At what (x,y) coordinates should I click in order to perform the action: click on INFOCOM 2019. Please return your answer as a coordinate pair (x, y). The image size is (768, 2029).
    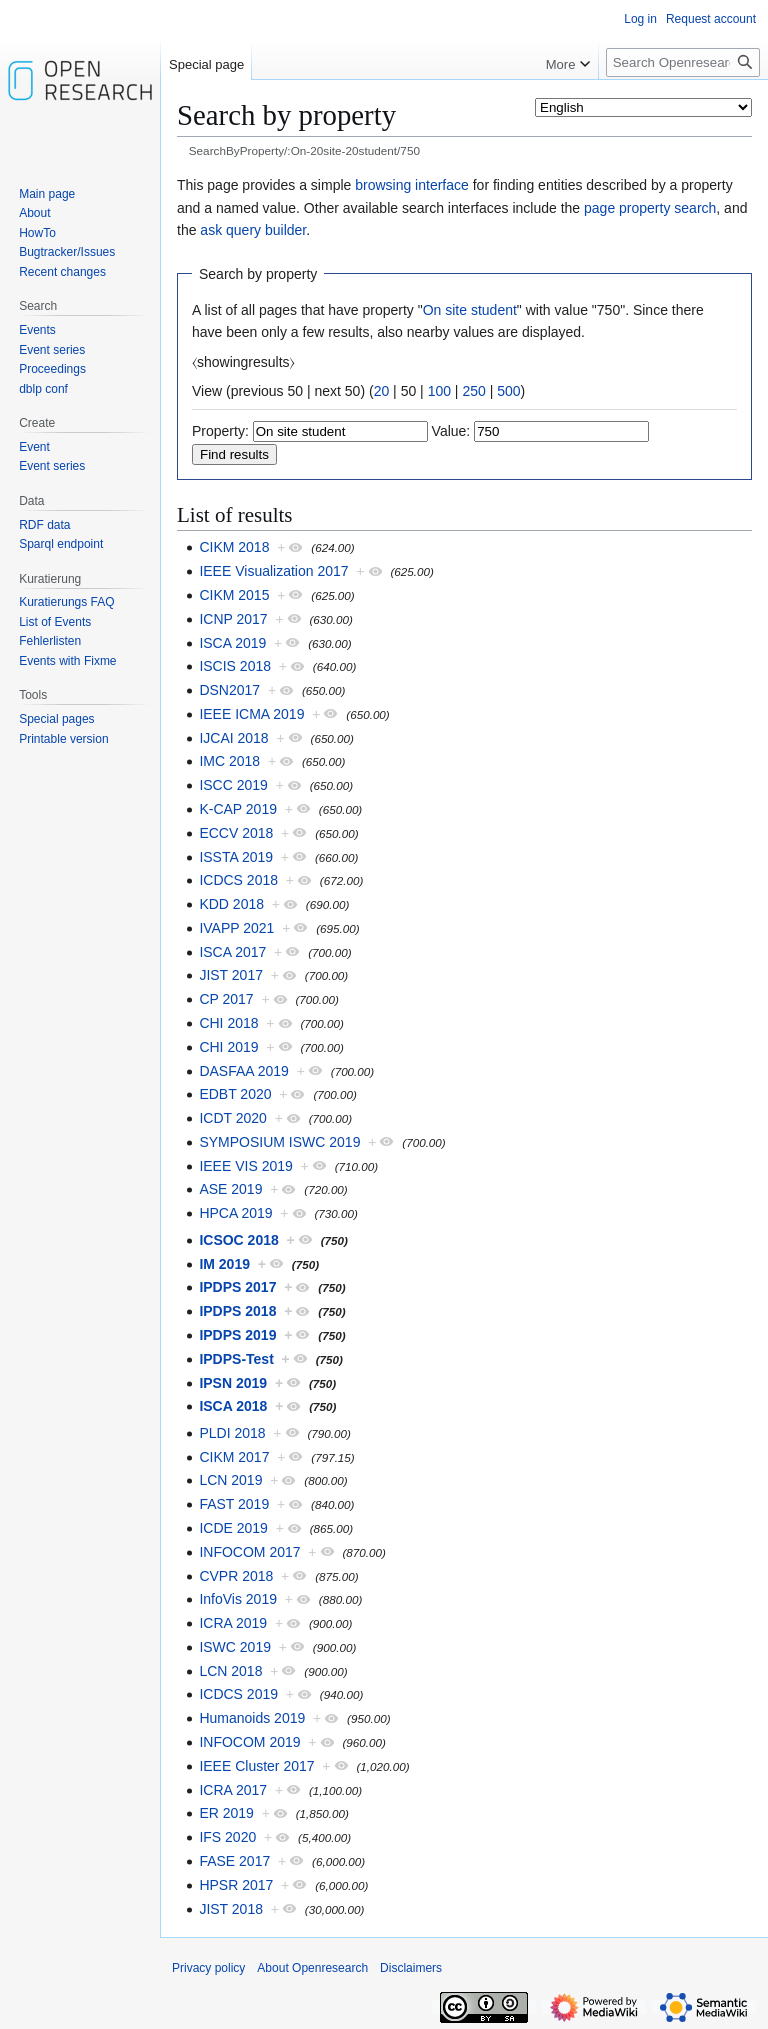
    Looking at the image, I should click on (249, 1742).